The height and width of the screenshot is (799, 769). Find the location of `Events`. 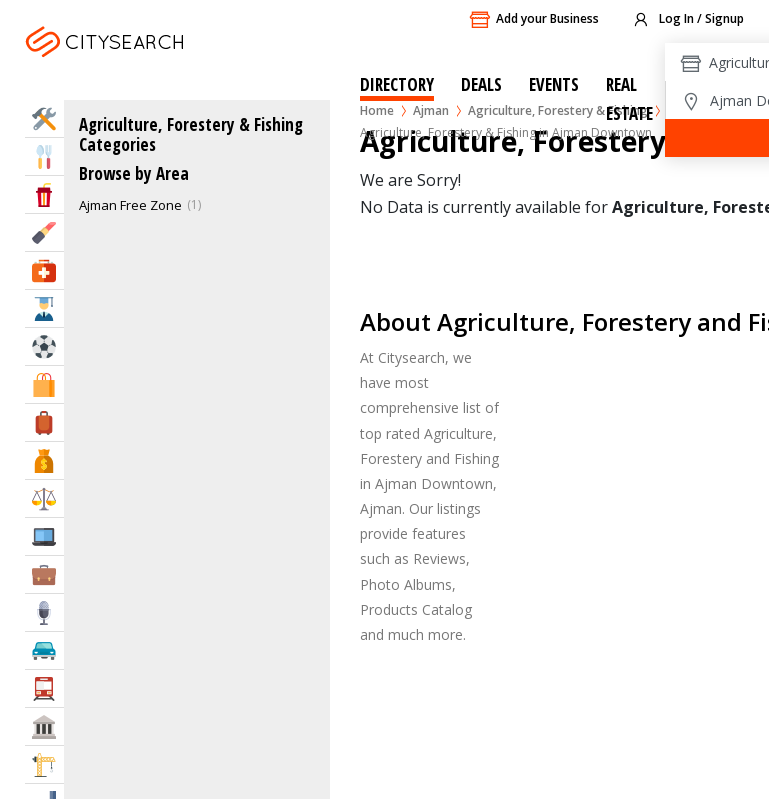

Events is located at coordinates (554, 84).